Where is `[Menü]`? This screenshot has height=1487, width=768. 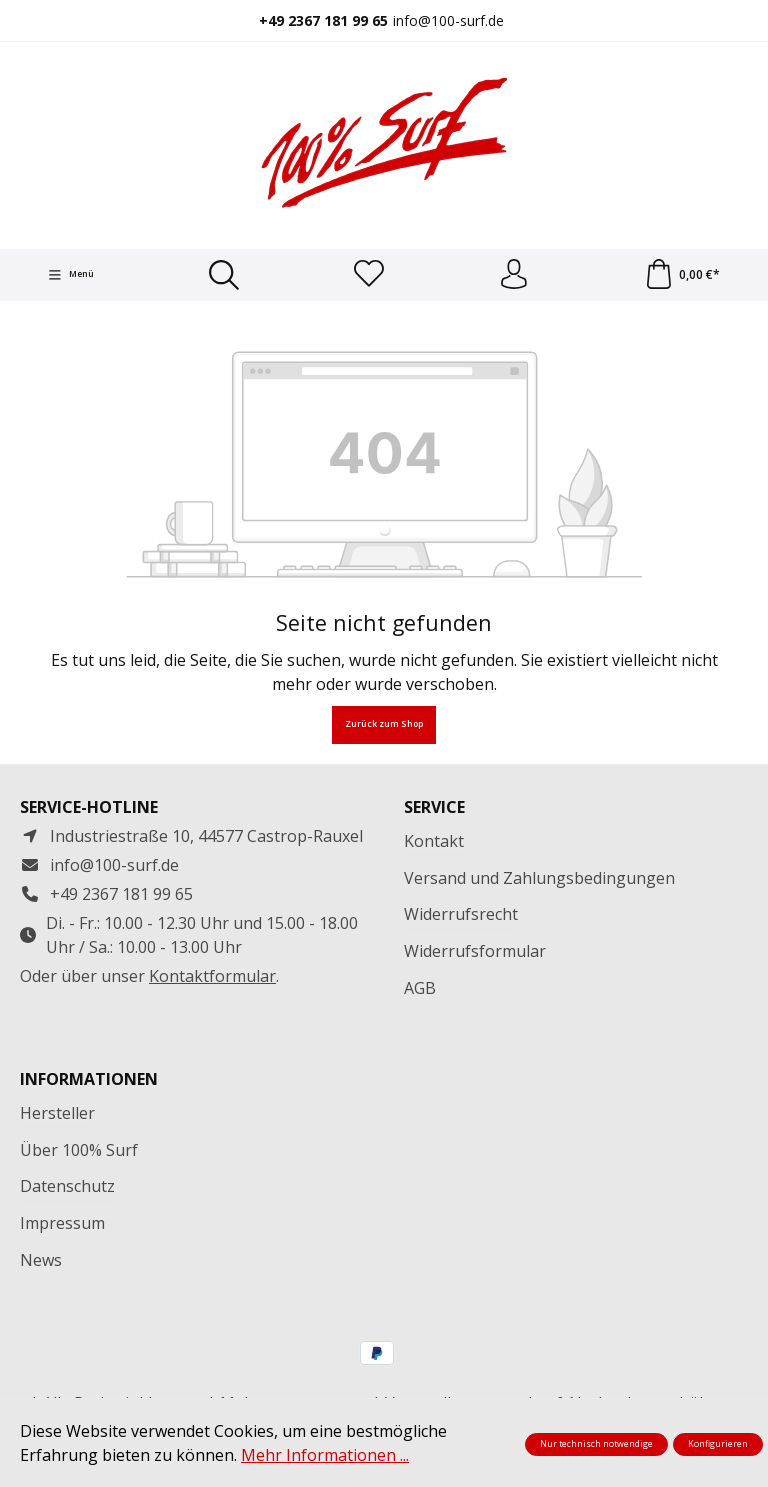
[Menü] is located at coordinates (71, 275).